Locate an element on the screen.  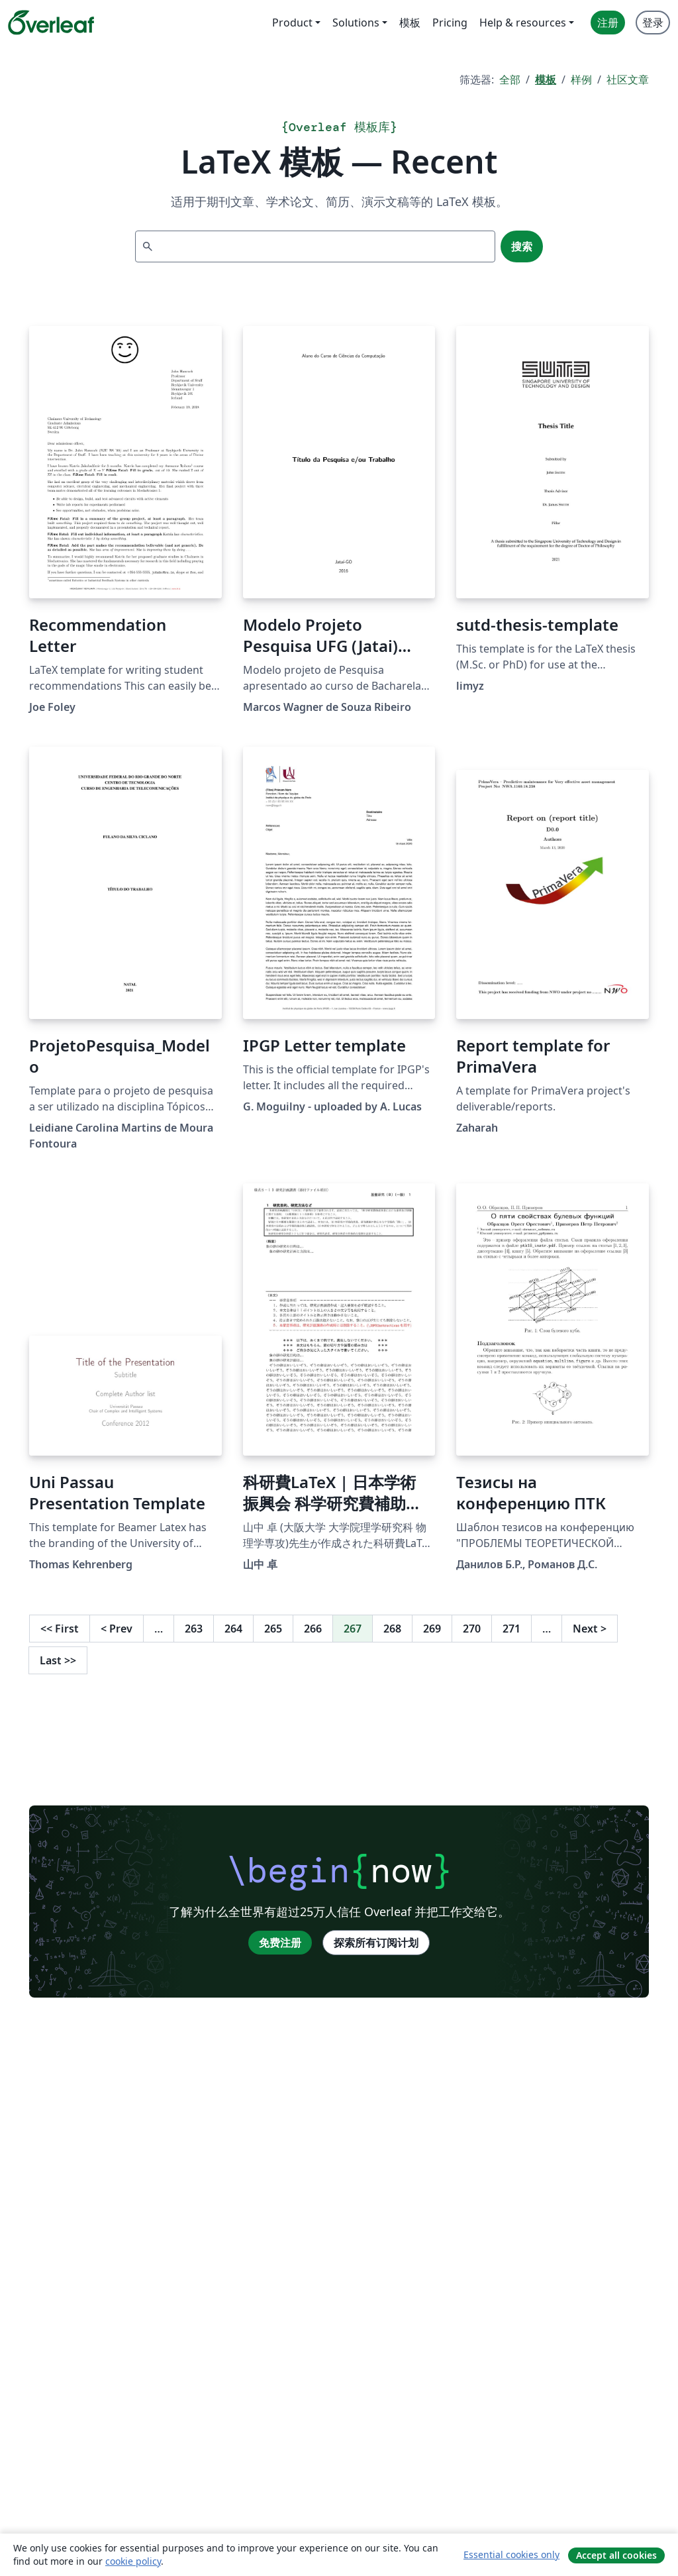
登录 [menuitem] is located at coordinates (652, 22).